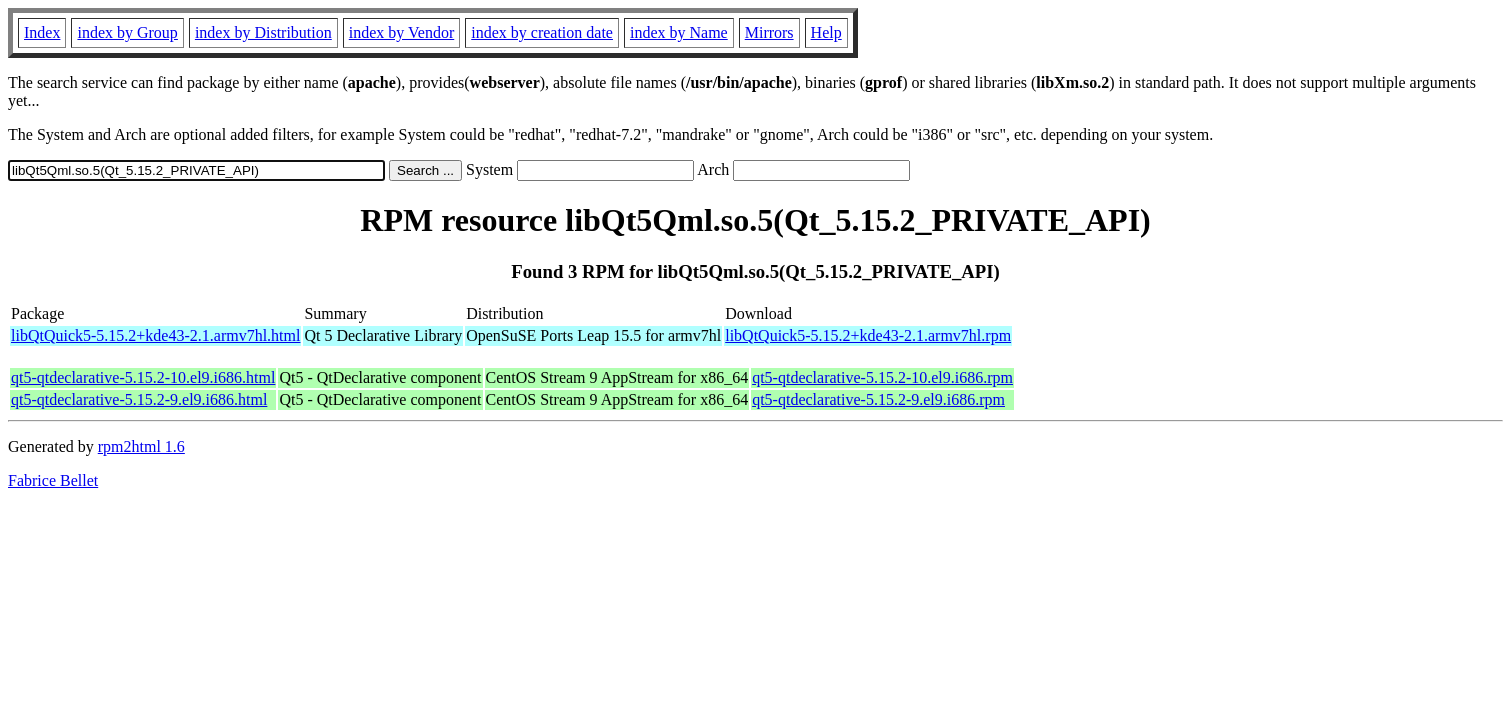 Image resolution: width=1511 pixels, height=720 pixels. I want to click on qt5-qtdeclarative-5.15.2-10.el9.i686.html, so click(143, 377).